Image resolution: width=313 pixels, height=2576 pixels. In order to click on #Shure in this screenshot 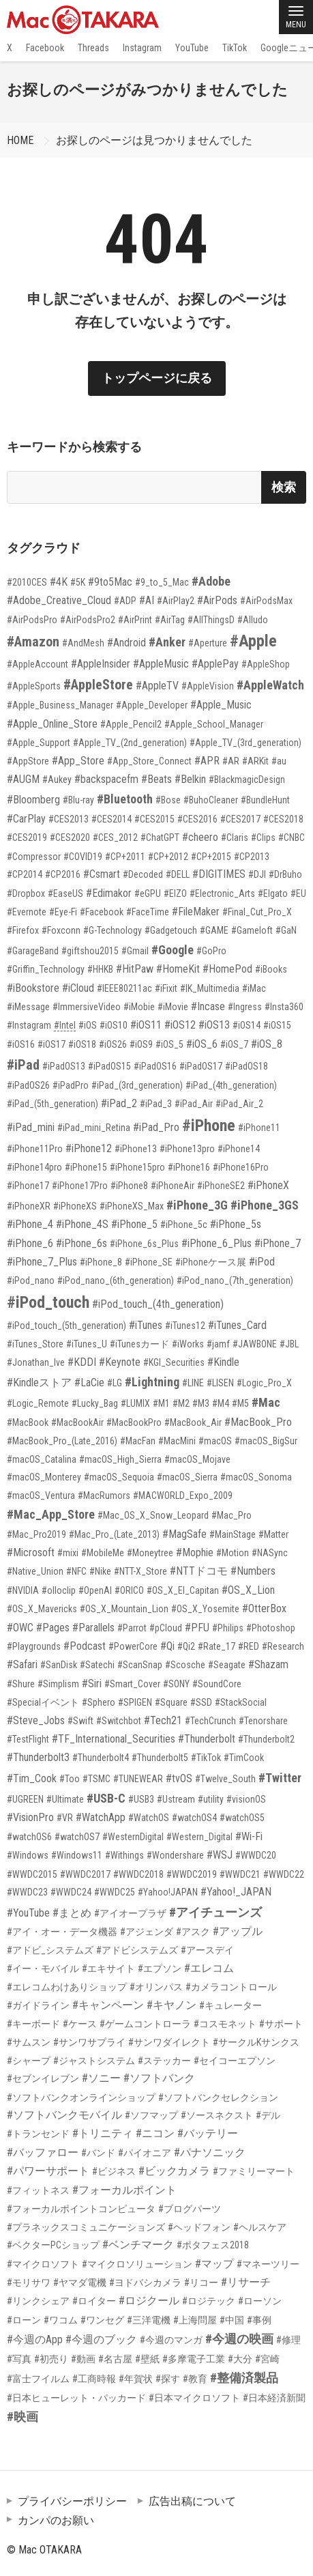, I will do `click(21, 1683)`.